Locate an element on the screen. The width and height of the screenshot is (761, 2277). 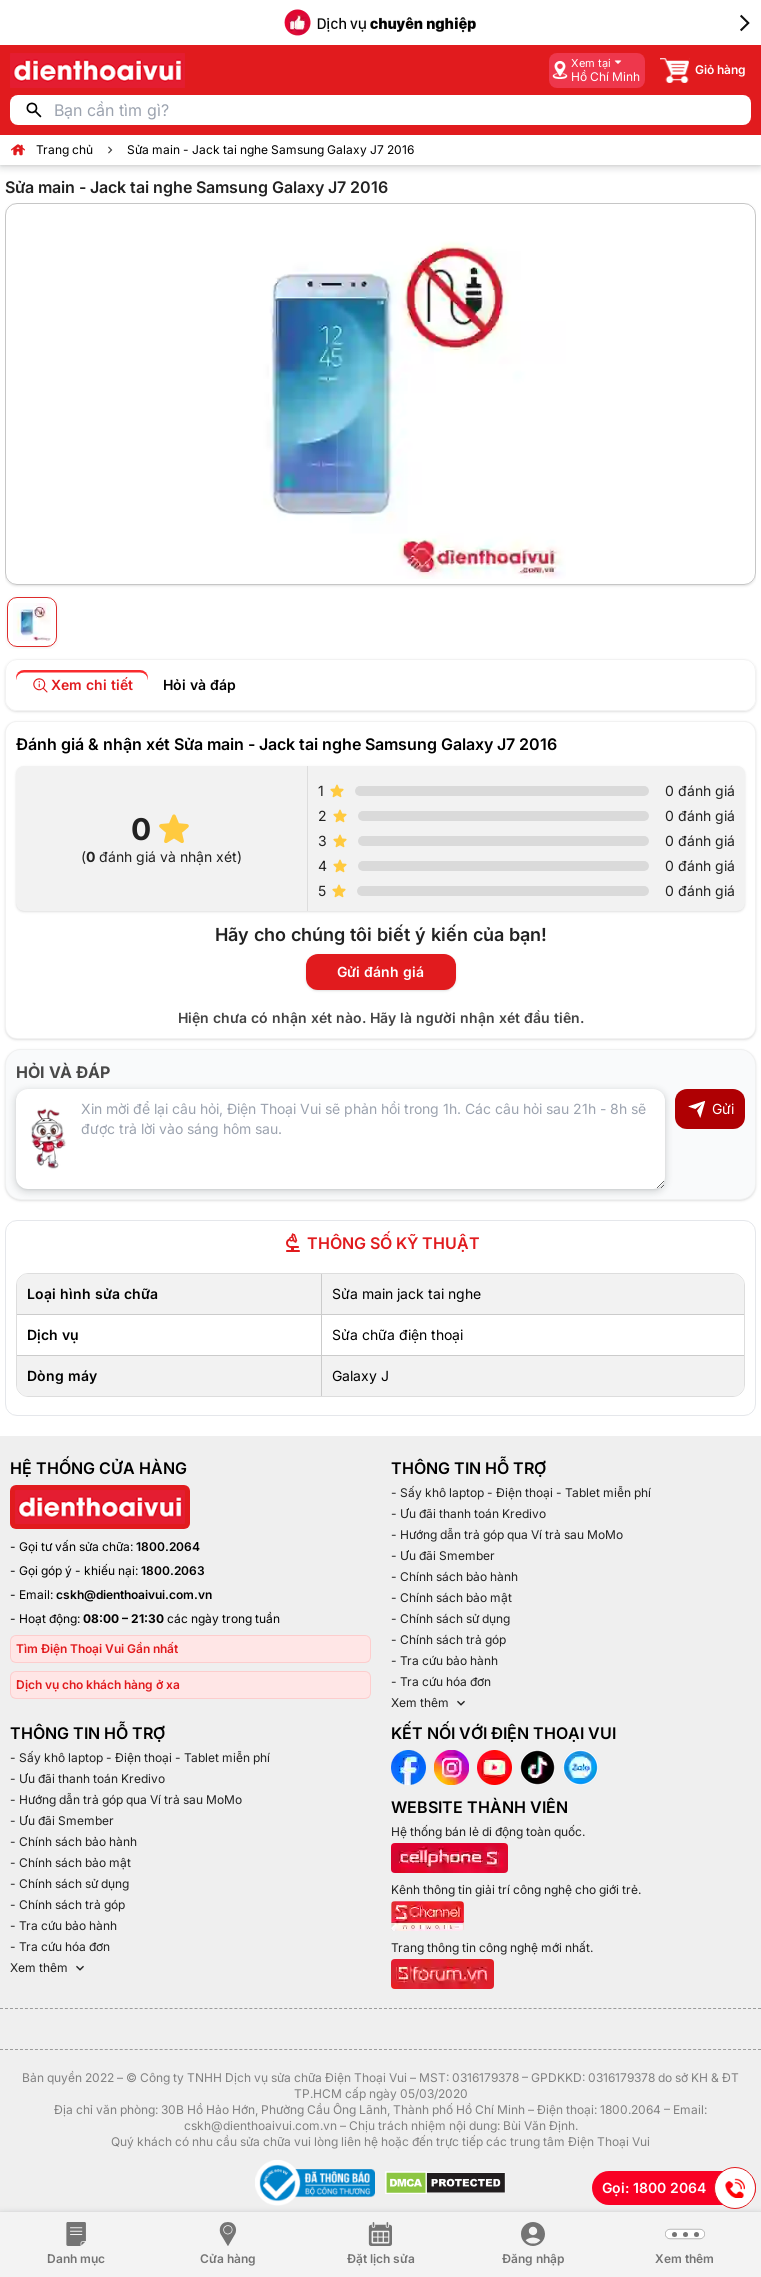
- Ưu đãi Smember is located at coordinates (443, 1555).